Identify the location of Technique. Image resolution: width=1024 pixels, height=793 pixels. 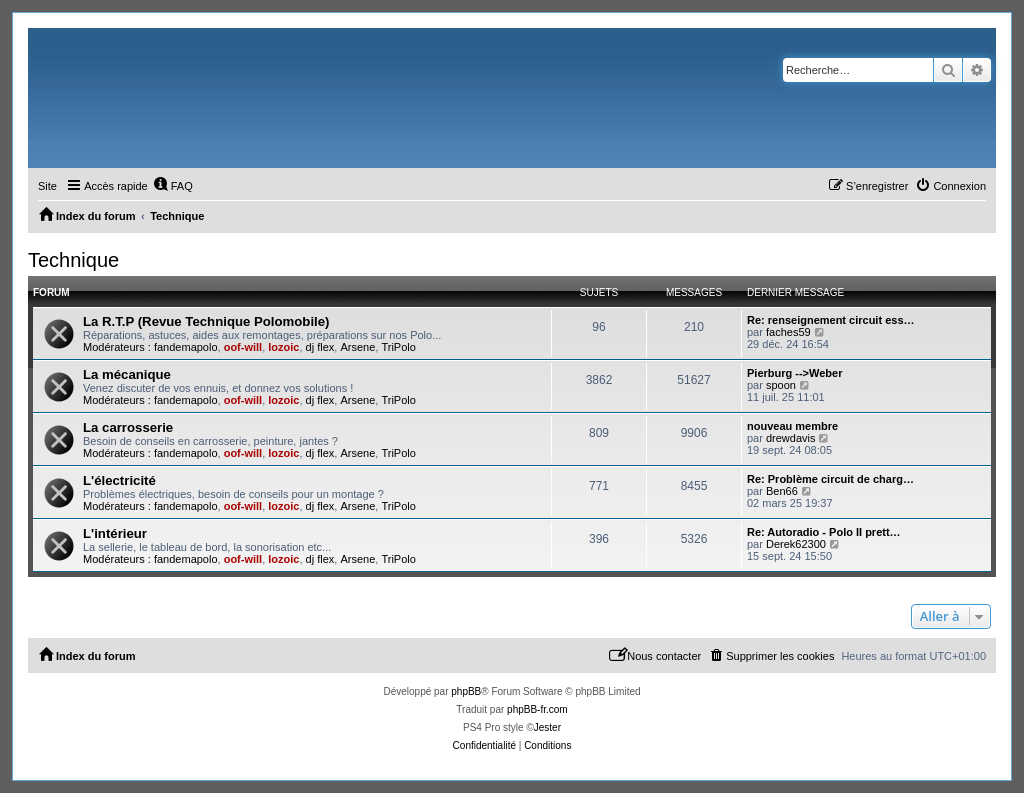
(73, 260).